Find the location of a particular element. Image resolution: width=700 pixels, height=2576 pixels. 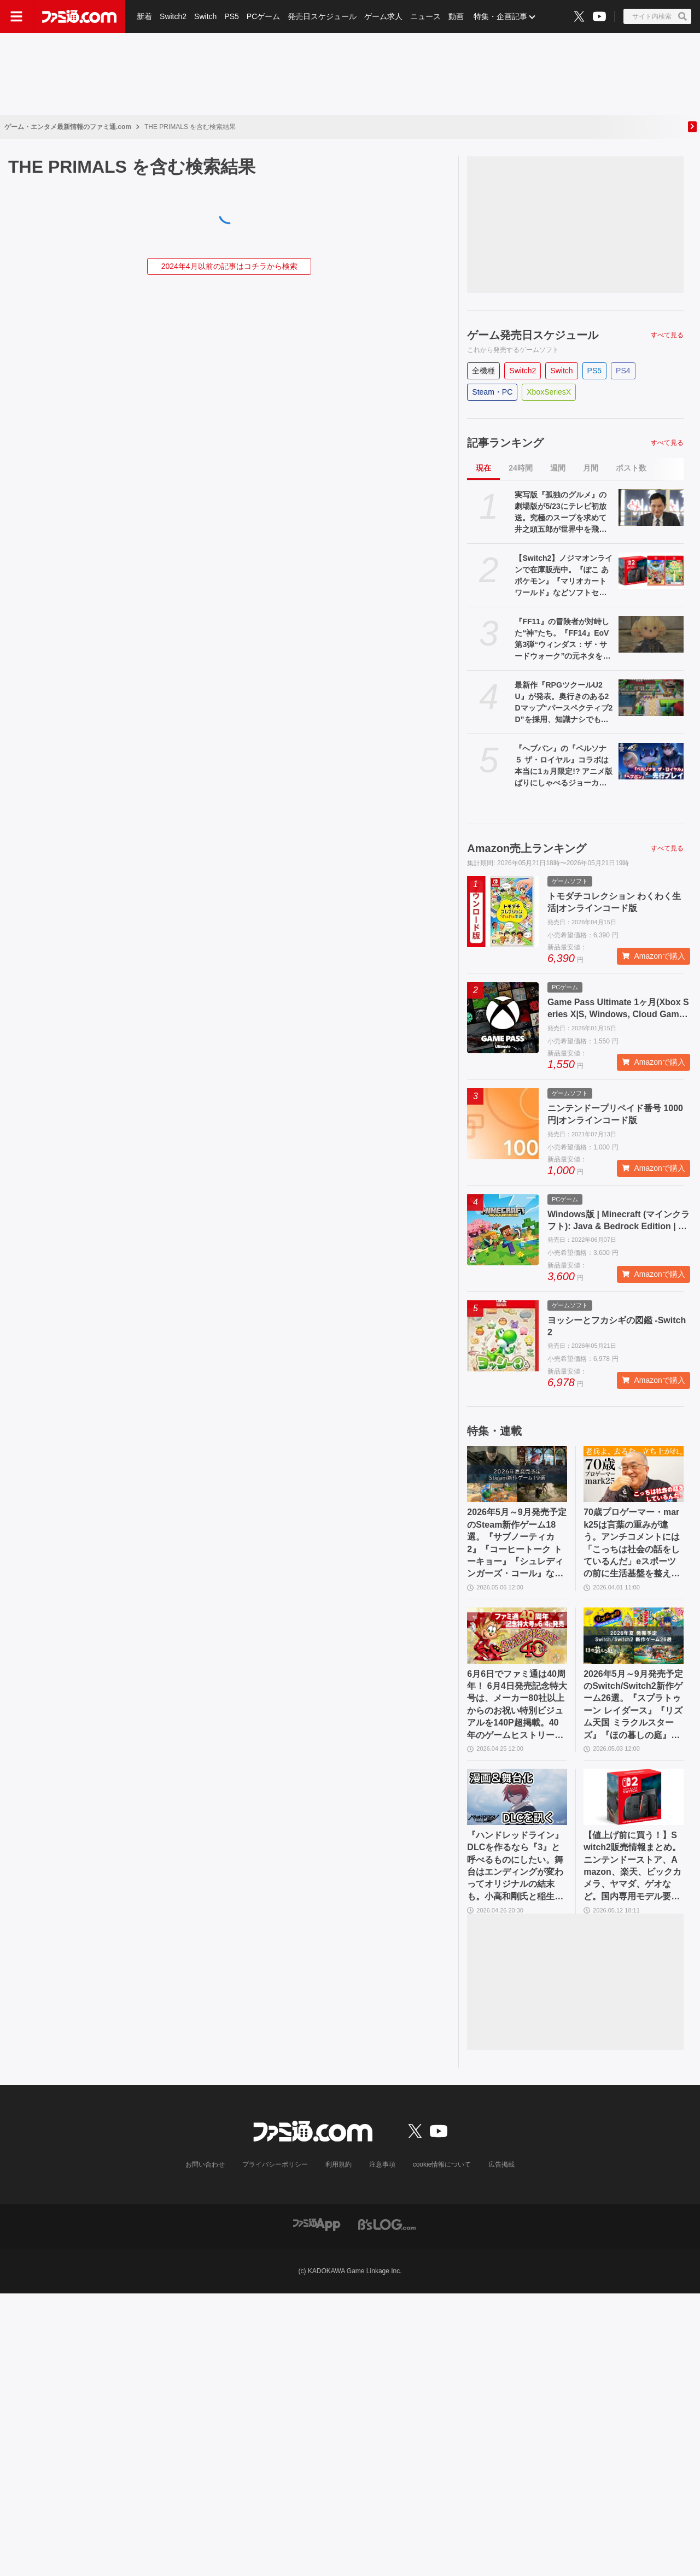

ニュース is located at coordinates (425, 16).